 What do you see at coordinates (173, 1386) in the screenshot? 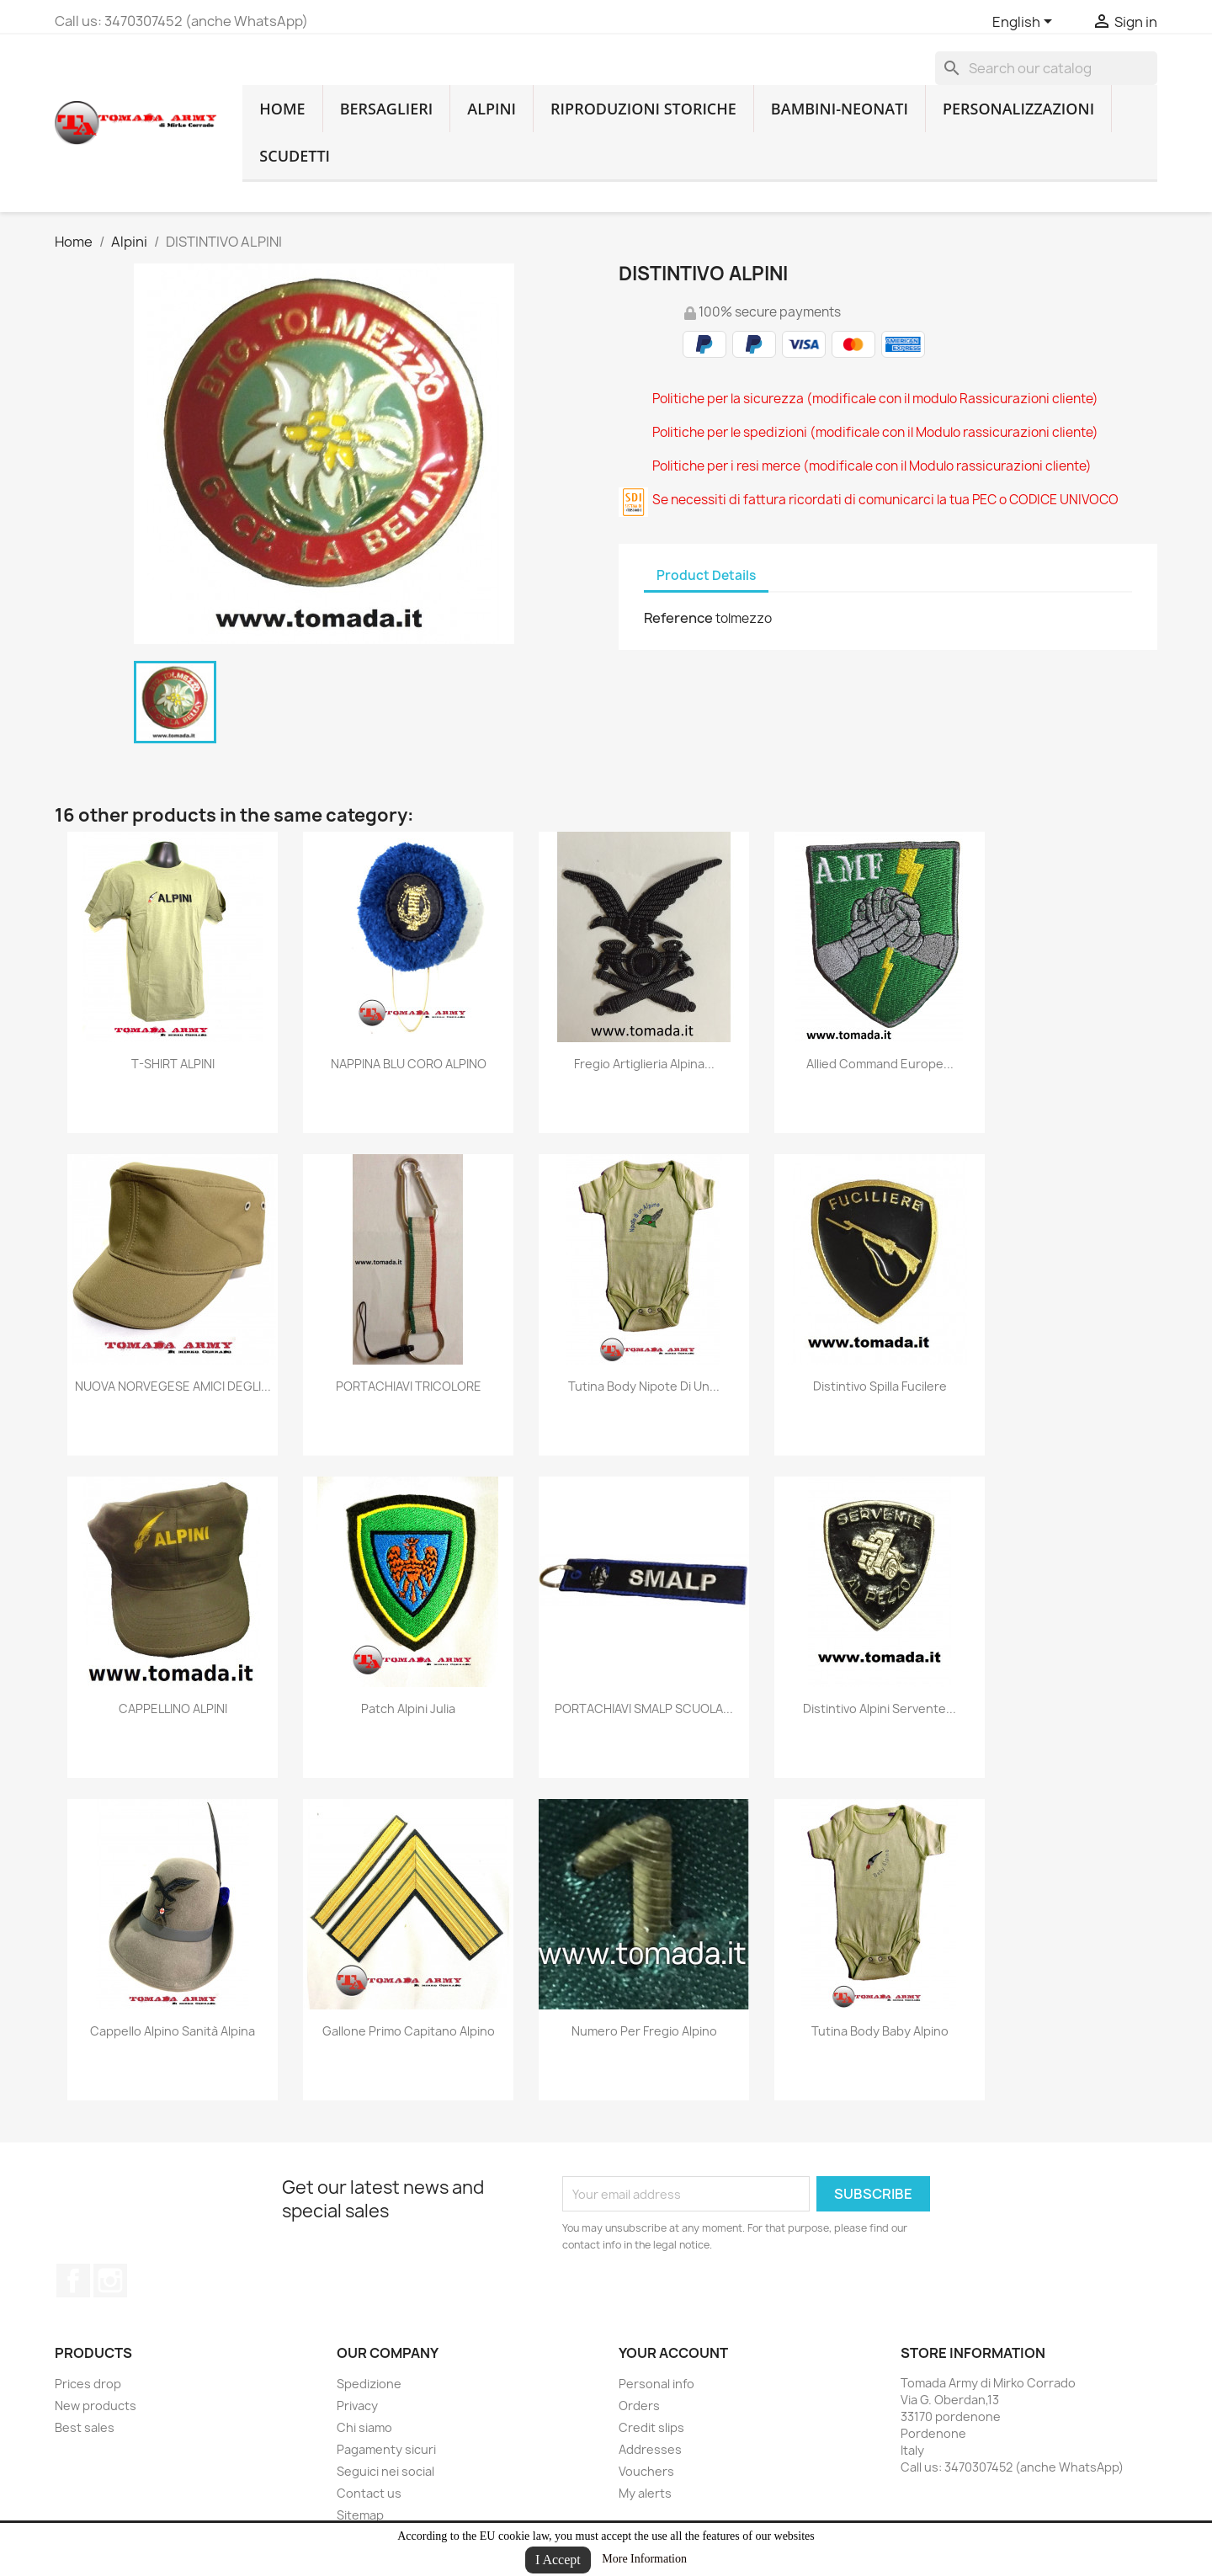
I see `NUOVA NORVEGESE AMICI DEGLI...` at bounding box center [173, 1386].